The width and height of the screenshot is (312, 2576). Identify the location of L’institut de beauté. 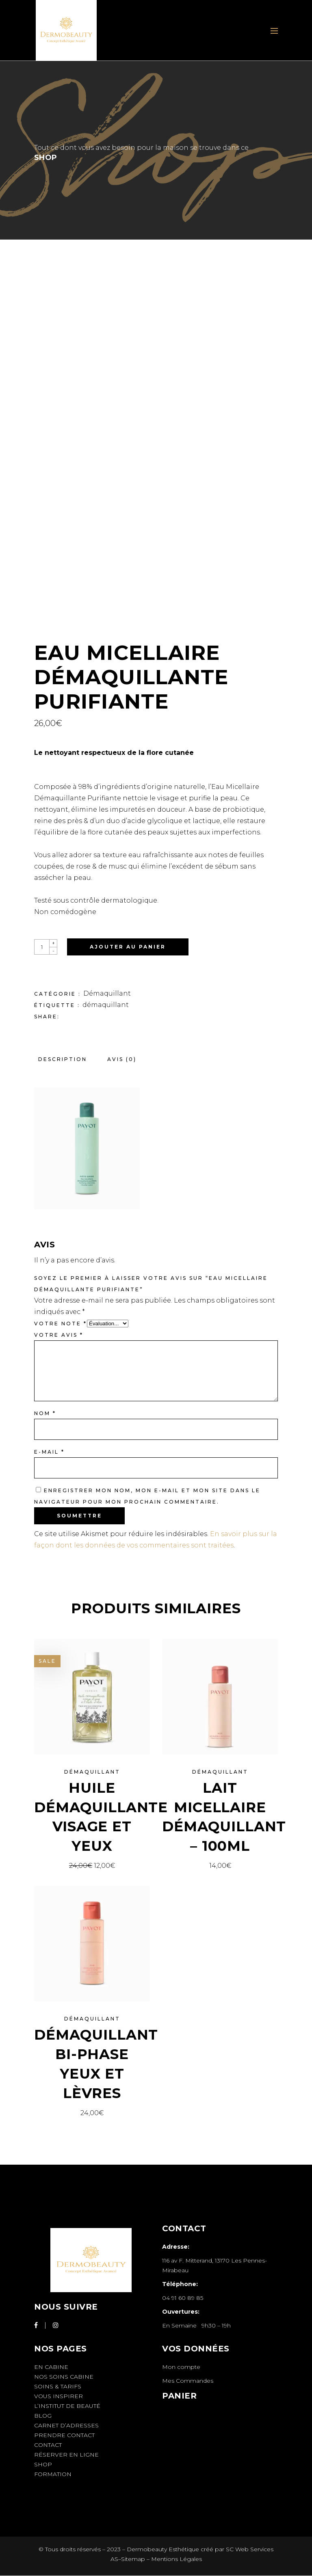
(67, 2406).